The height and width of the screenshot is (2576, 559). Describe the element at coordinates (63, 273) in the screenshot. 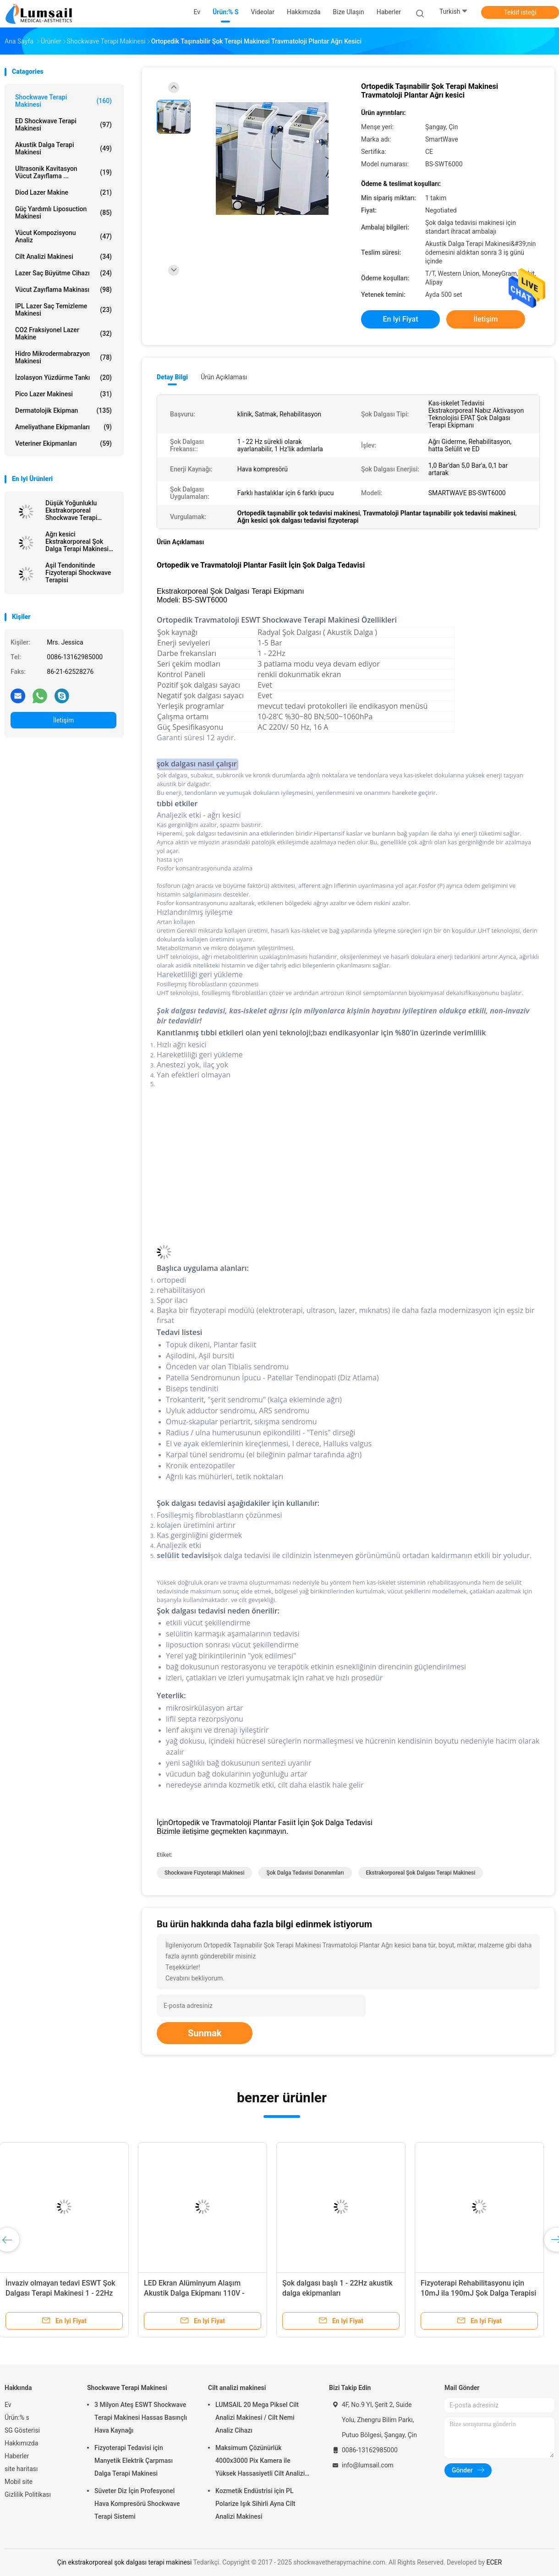

I see `Lazer saç büyütme cihazı` at that location.